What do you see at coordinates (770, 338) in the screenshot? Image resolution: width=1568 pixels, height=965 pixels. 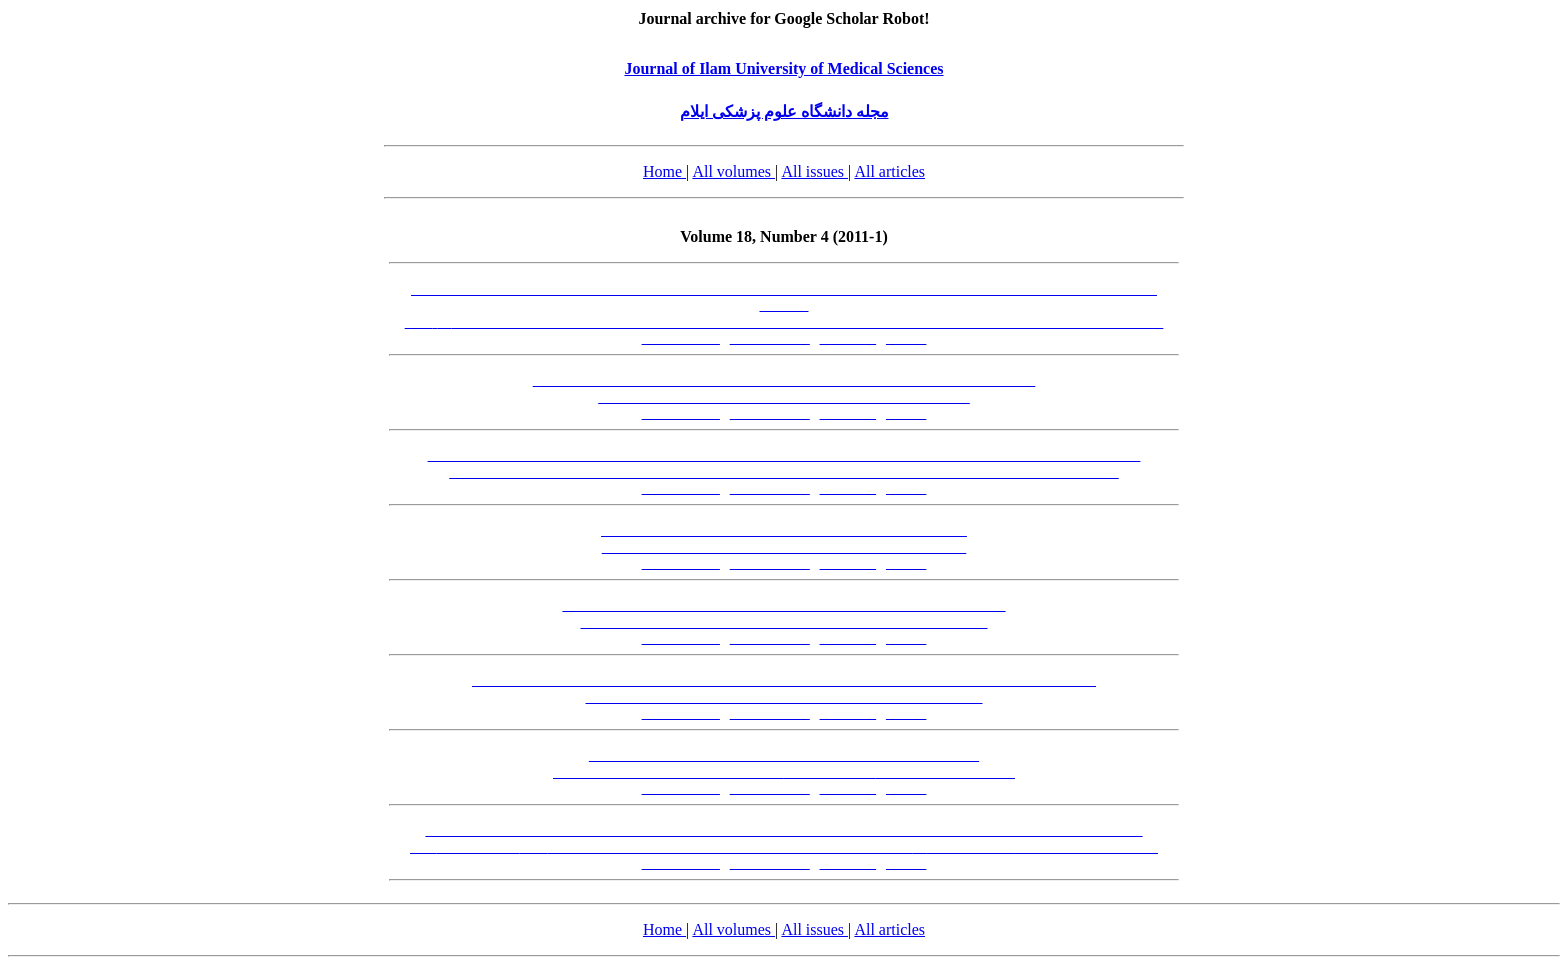 I see `[Abstract-EN]` at bounding box center [770, 338].